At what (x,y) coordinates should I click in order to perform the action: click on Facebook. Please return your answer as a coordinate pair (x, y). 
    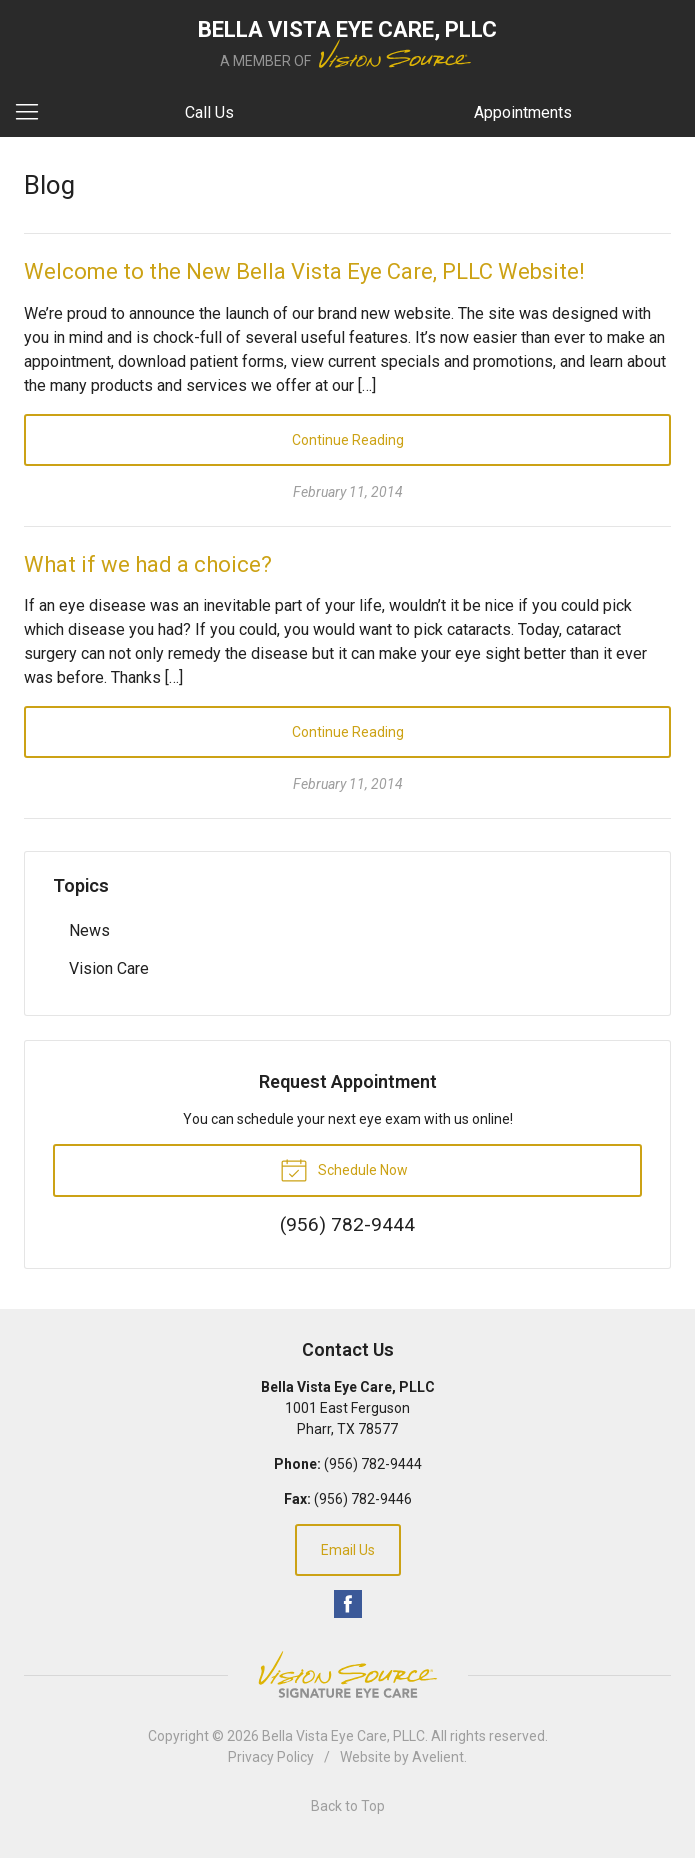
    Looking at the image, I should click on (348, 1604).